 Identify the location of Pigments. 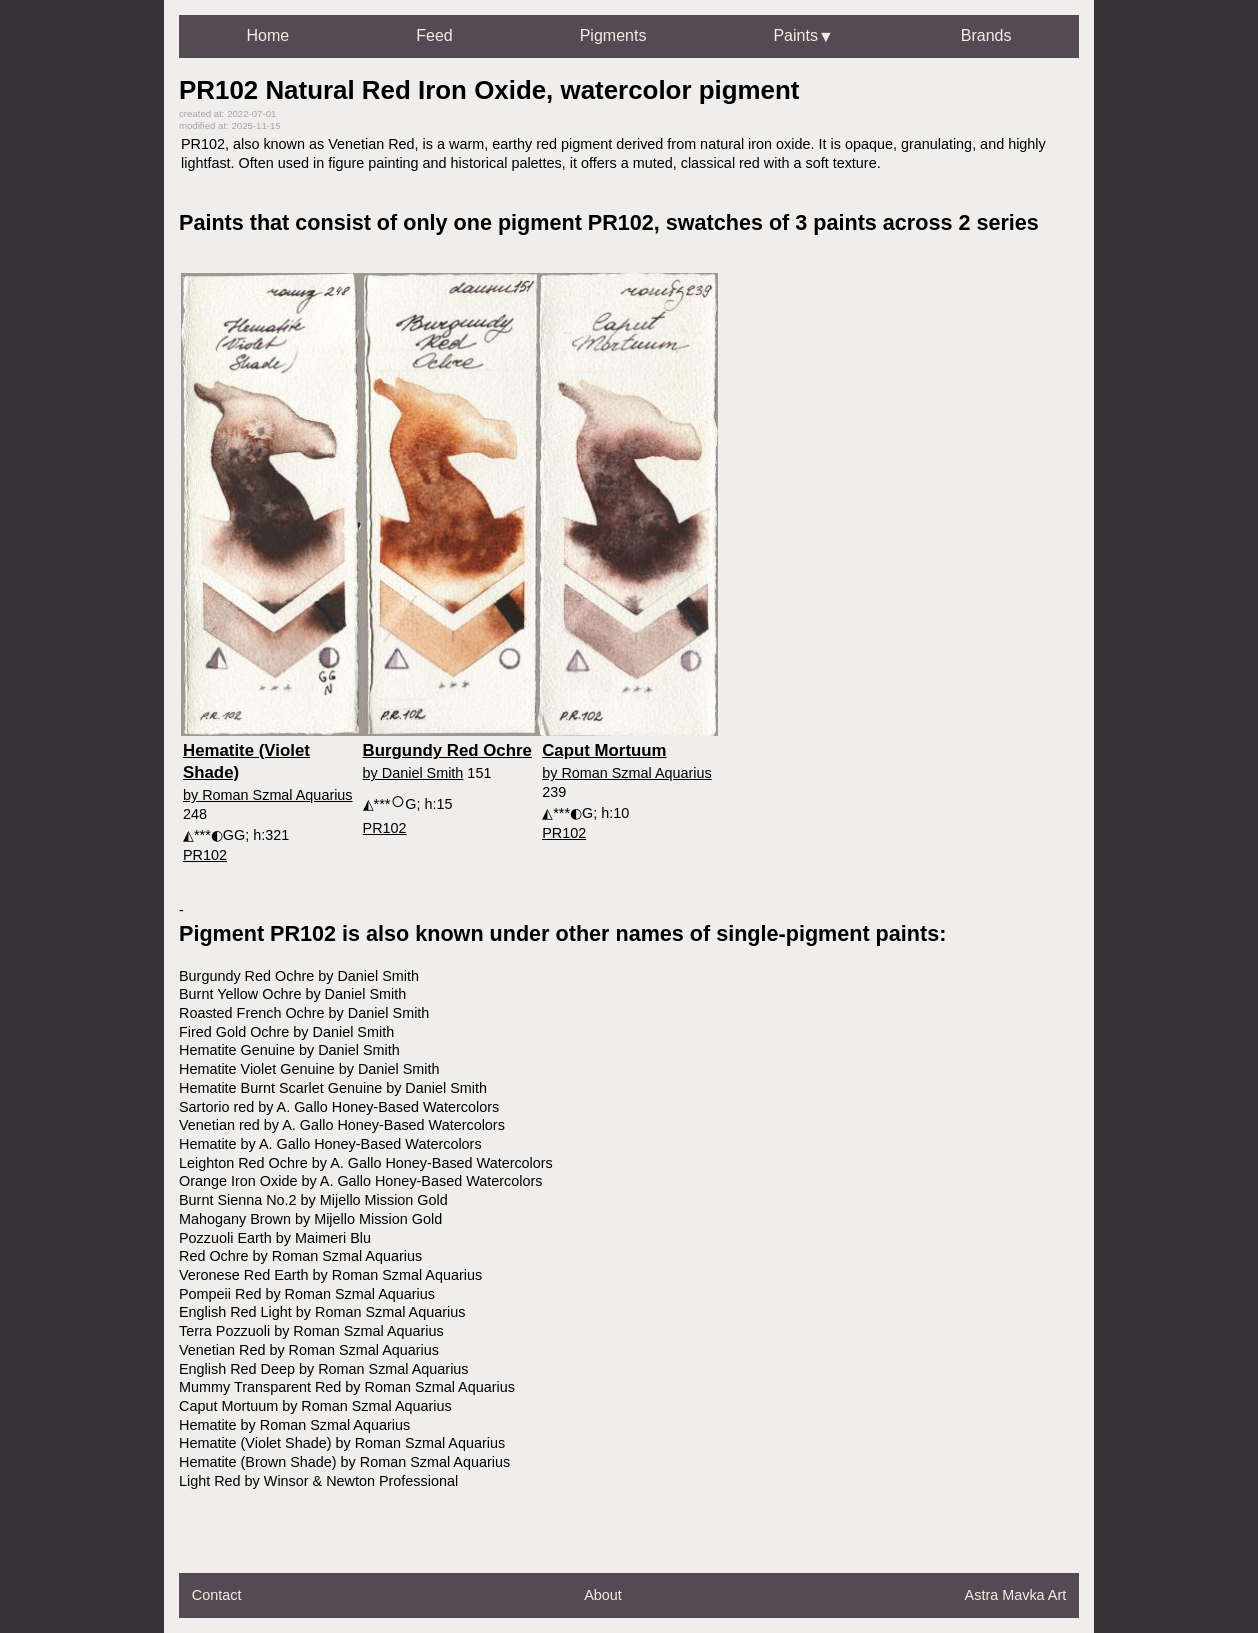
(613, 35).